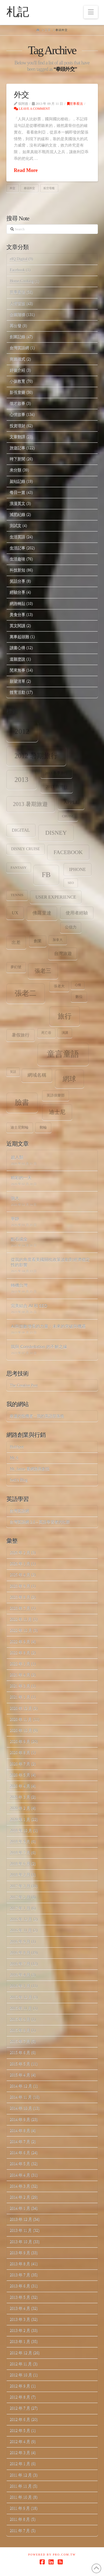  Describe the element at coordinates (20, 1886) in the screenshot. I see `2017 年 3 月` at that location.